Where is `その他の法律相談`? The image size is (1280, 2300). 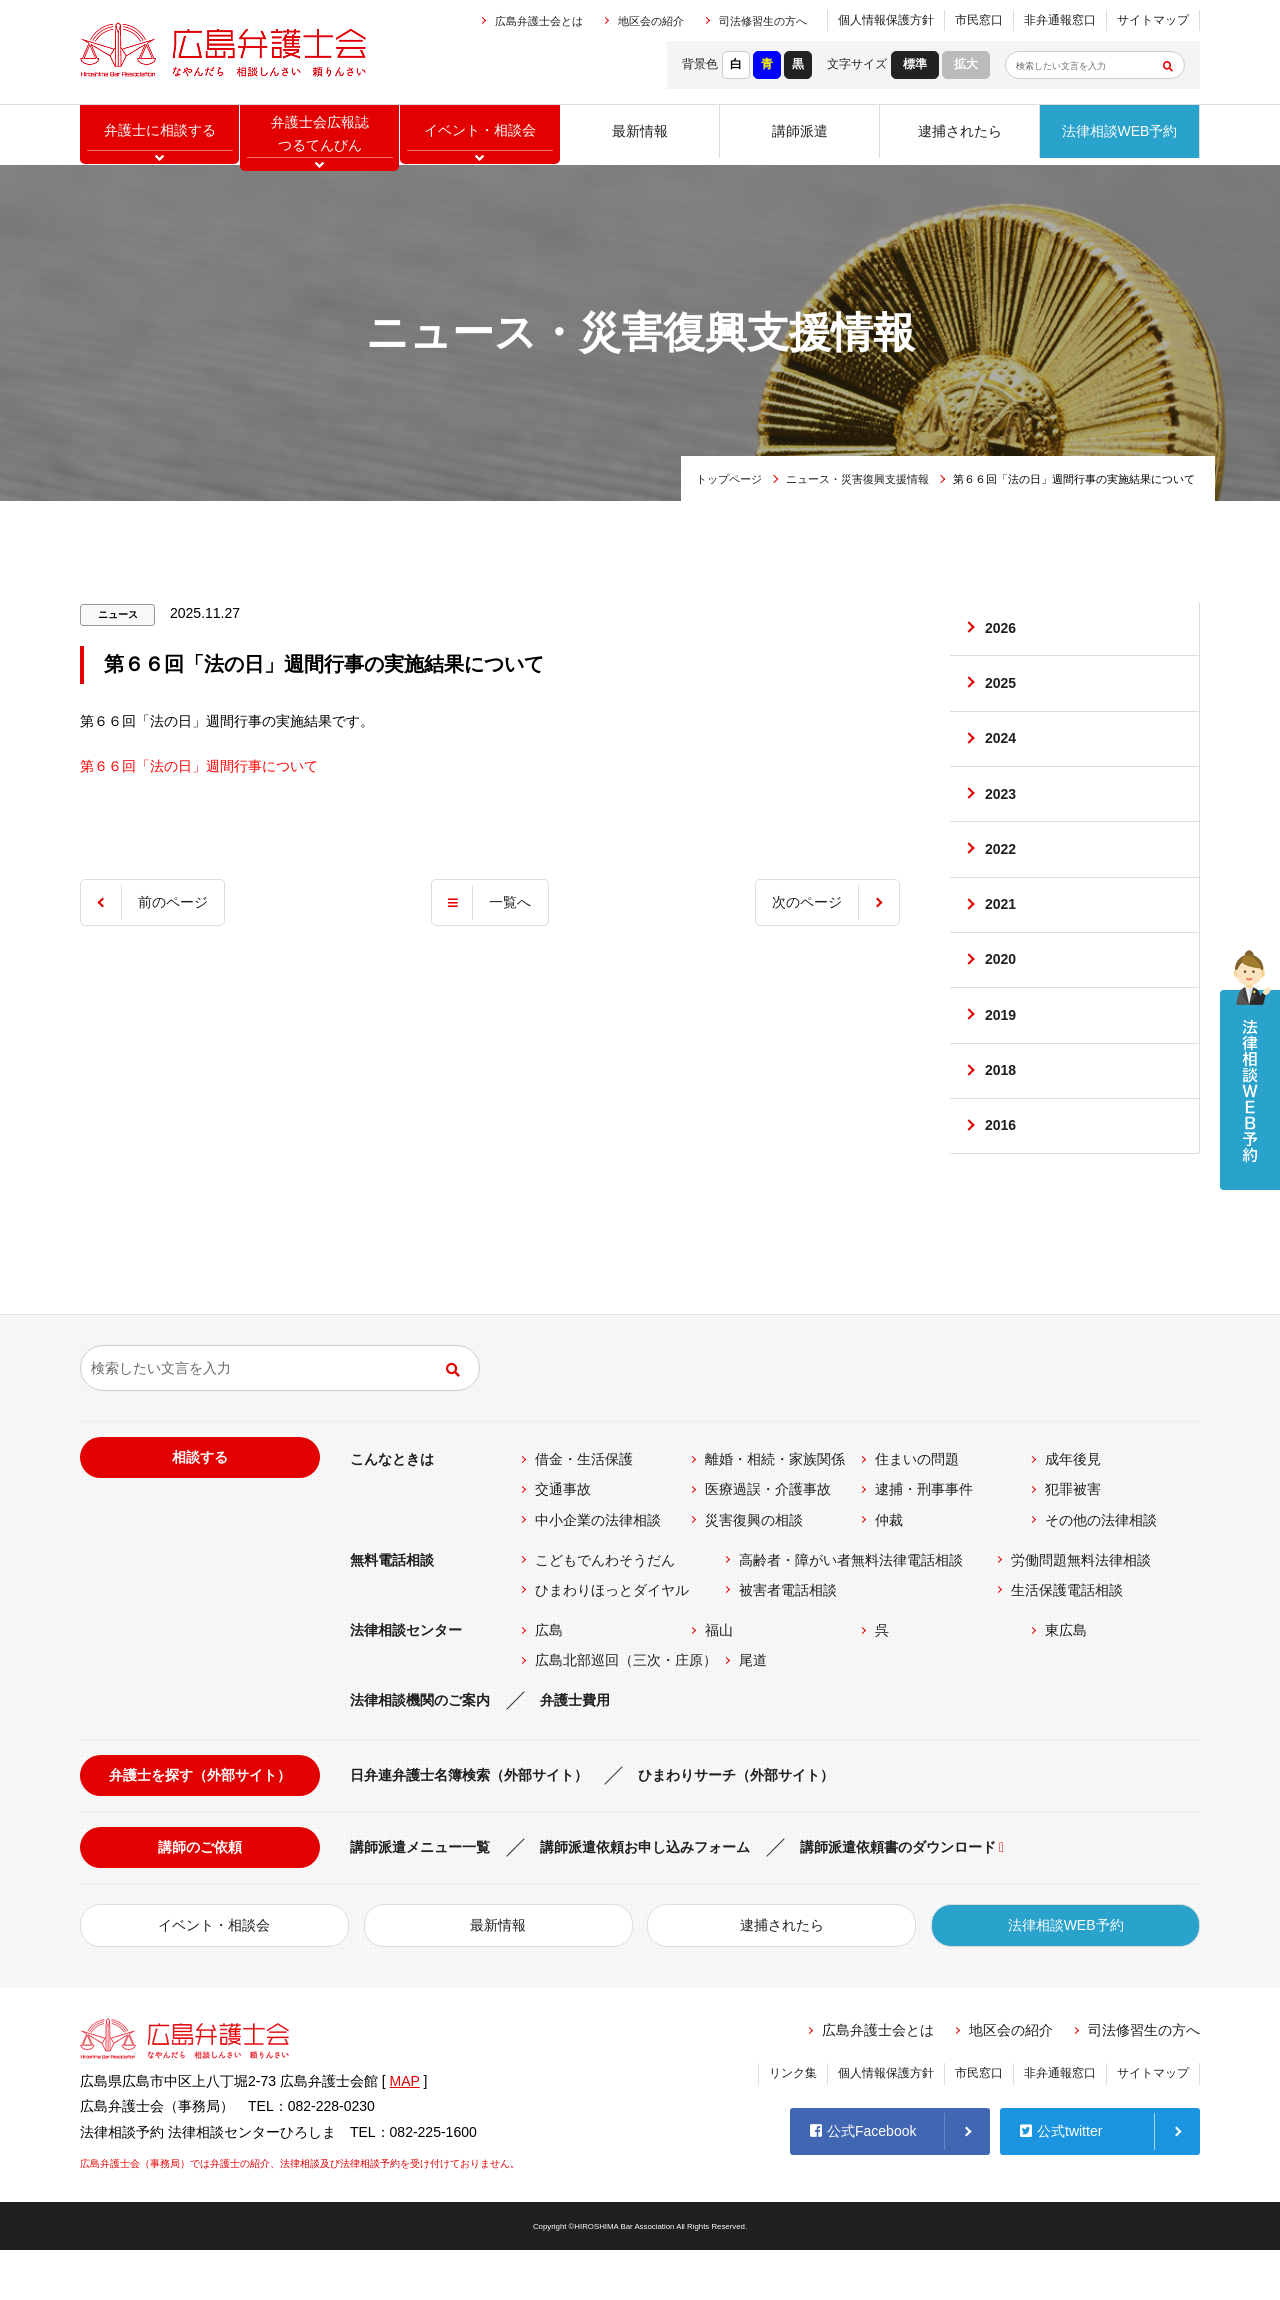 その他の法律相談 is located at coordinates (1101, 1569).